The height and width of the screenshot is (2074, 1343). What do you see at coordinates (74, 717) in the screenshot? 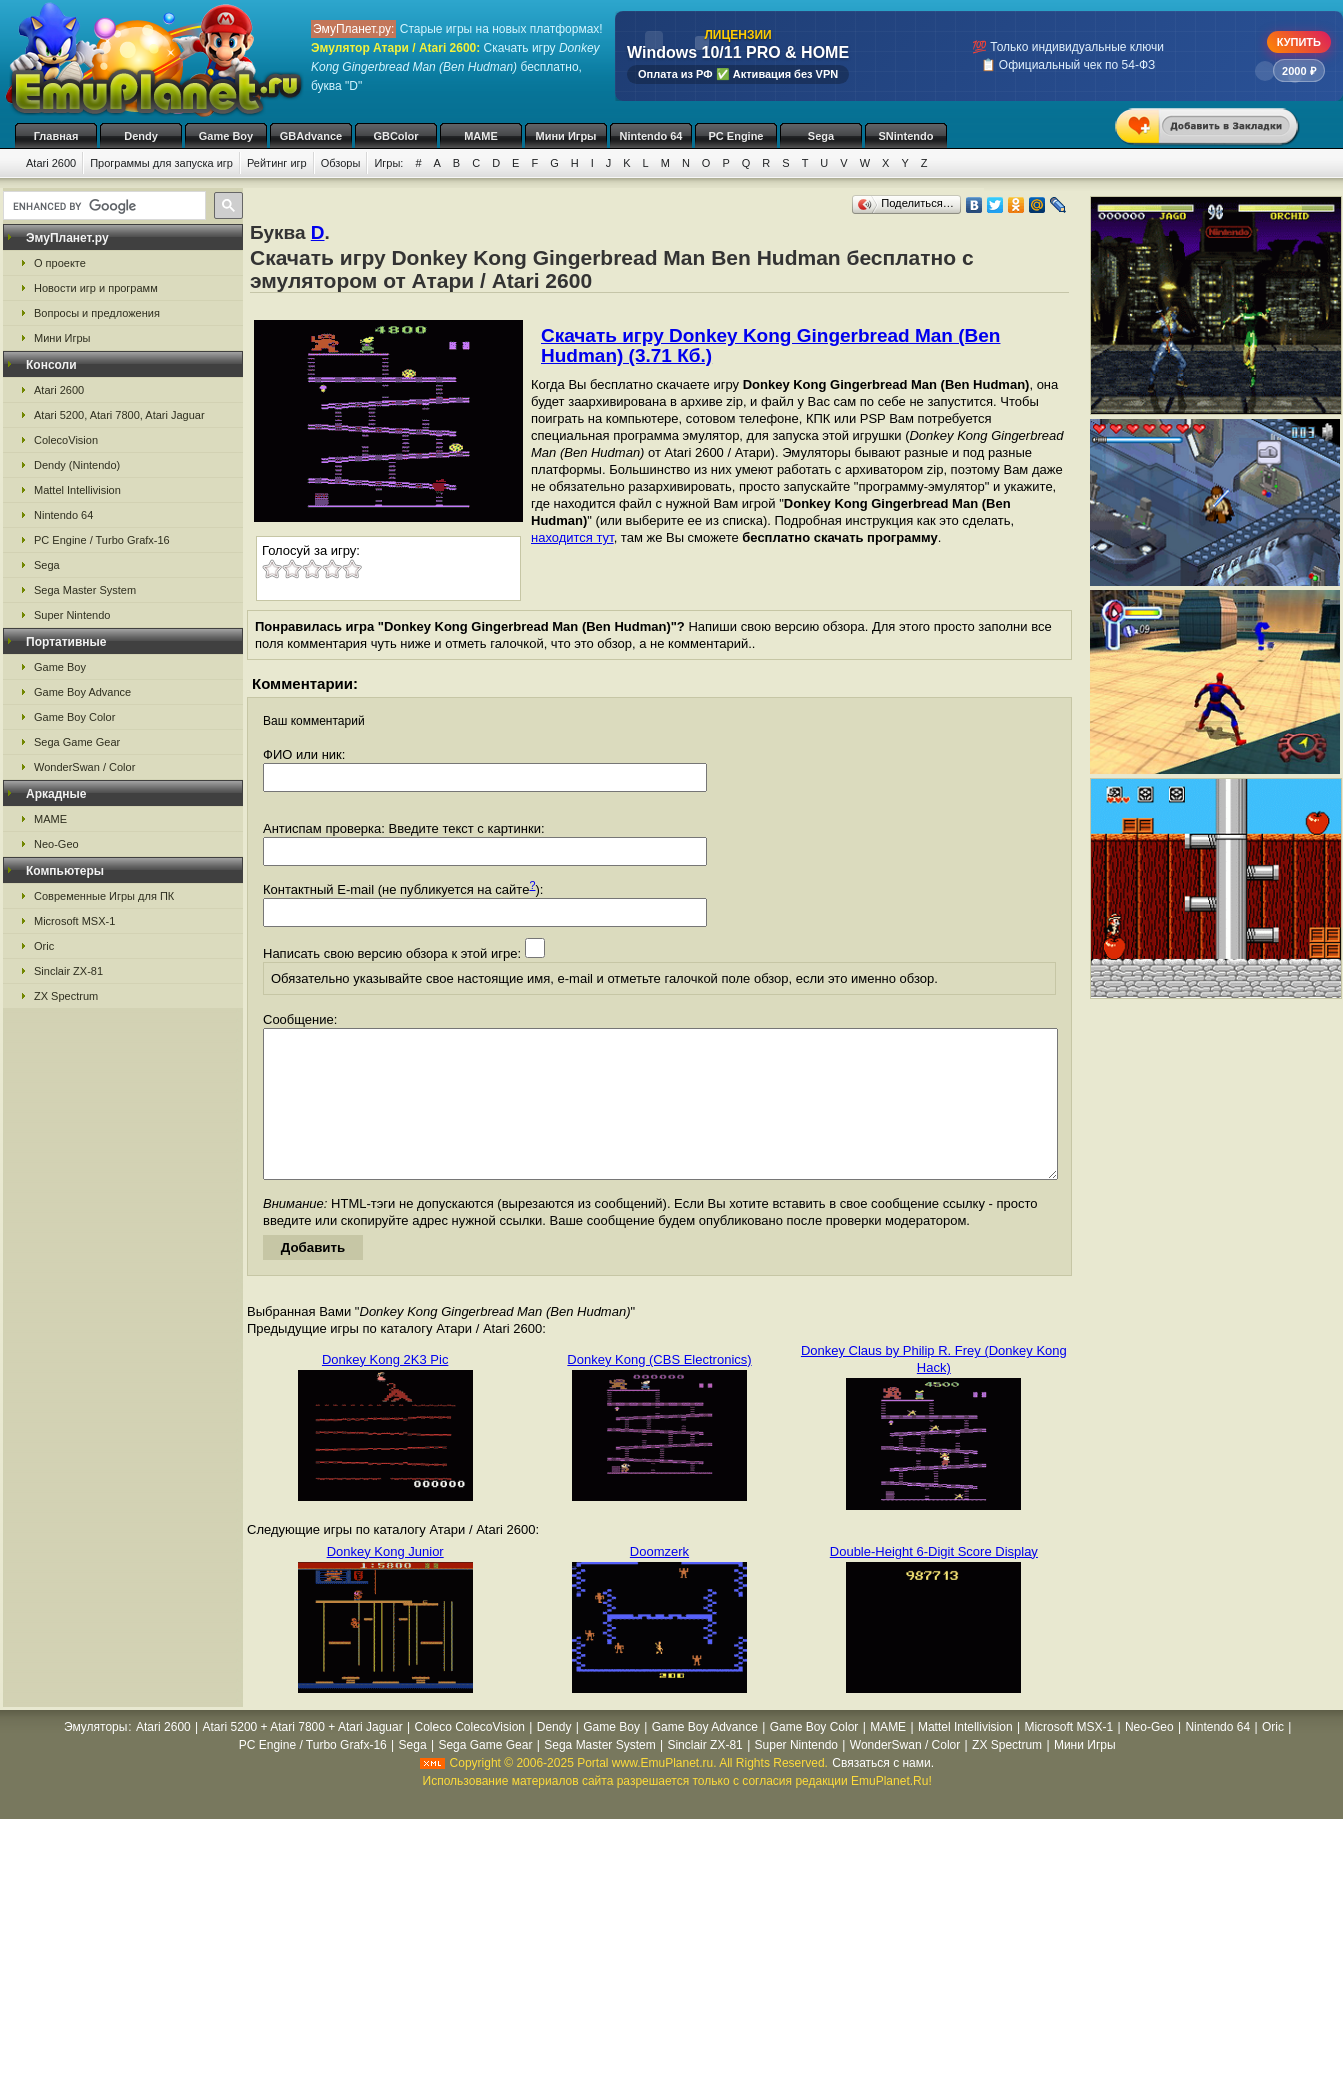
I see `Game Boy Color` at bounding box center [74, 717].